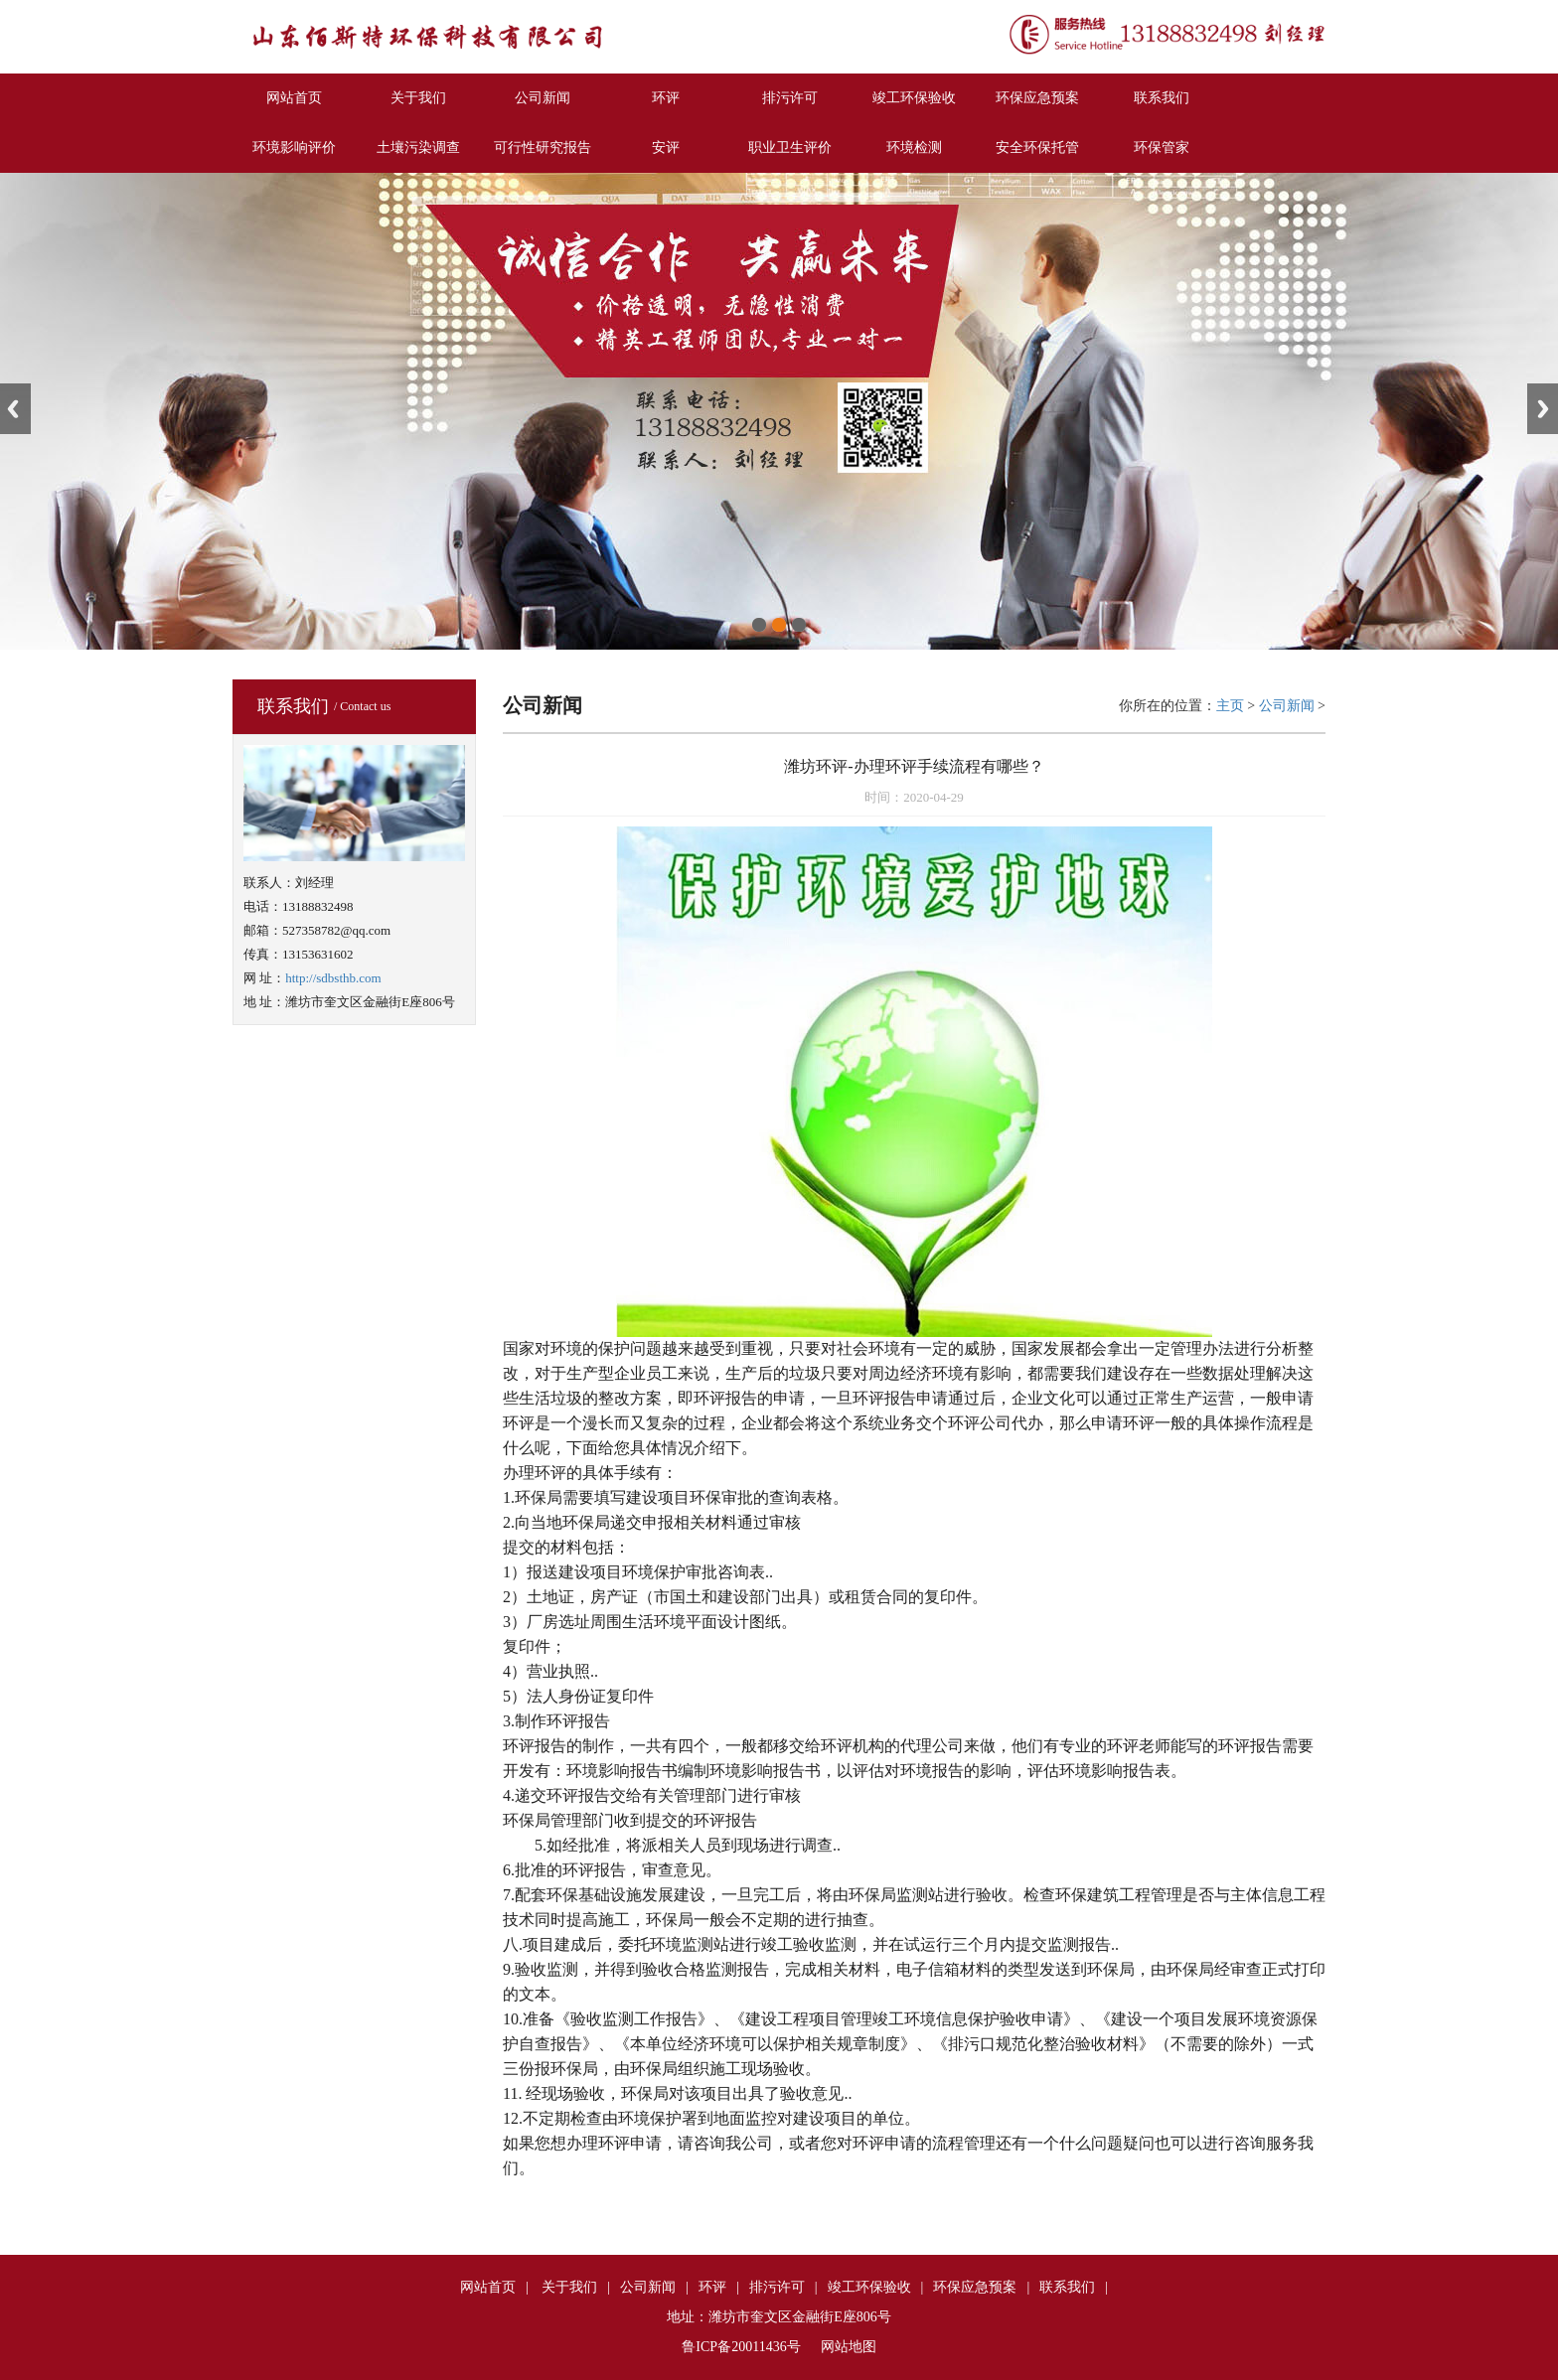 Image resolution: width=1558 pixels, height=2380 pixels. What do you see at coordinates (542, 97) in the screenshot?
I see `公司新闻` at bounding box center [542, 97].